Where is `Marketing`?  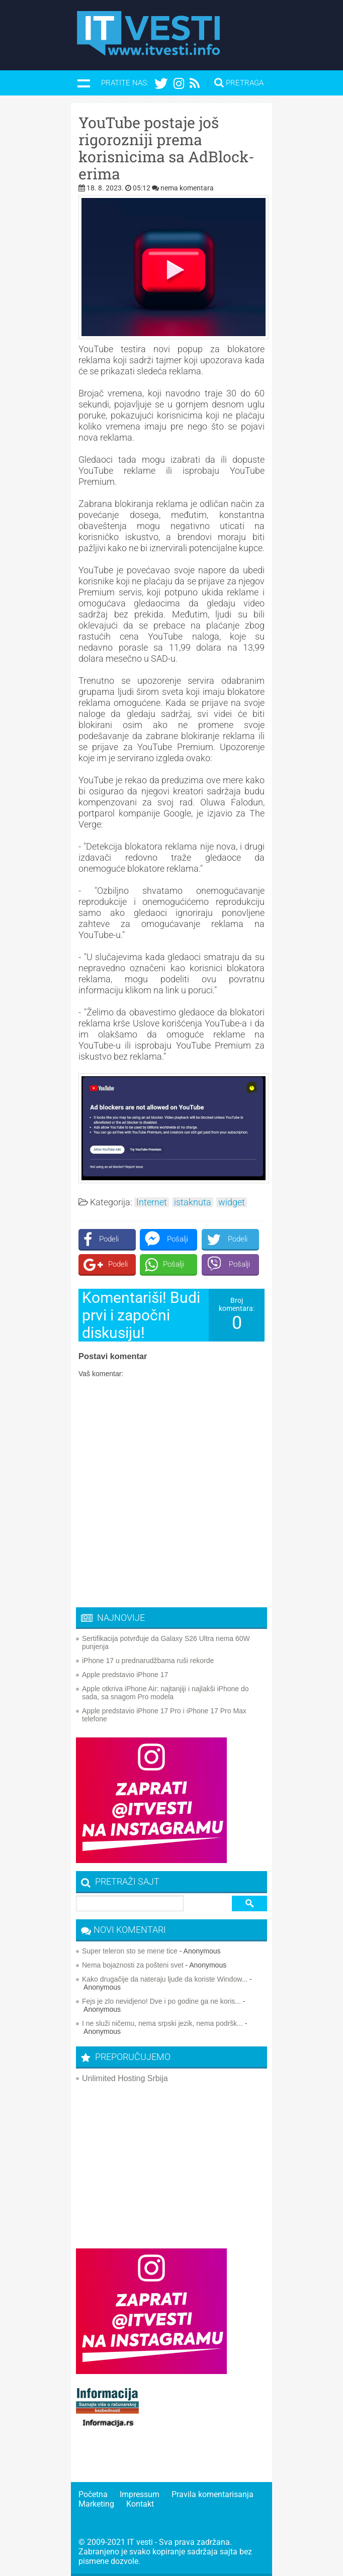
Marketing is located at coordinates (96, 2504).